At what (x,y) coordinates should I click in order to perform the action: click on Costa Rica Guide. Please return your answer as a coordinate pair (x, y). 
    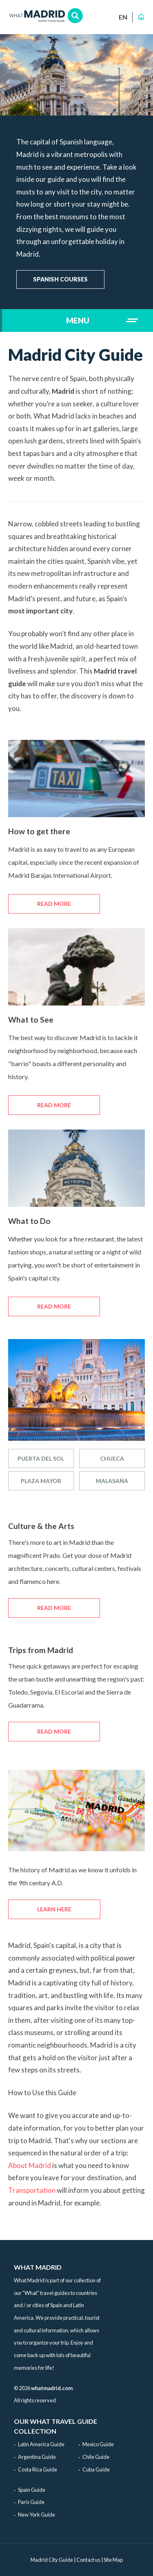
    Looking at the image, I should click on (37, 2469).